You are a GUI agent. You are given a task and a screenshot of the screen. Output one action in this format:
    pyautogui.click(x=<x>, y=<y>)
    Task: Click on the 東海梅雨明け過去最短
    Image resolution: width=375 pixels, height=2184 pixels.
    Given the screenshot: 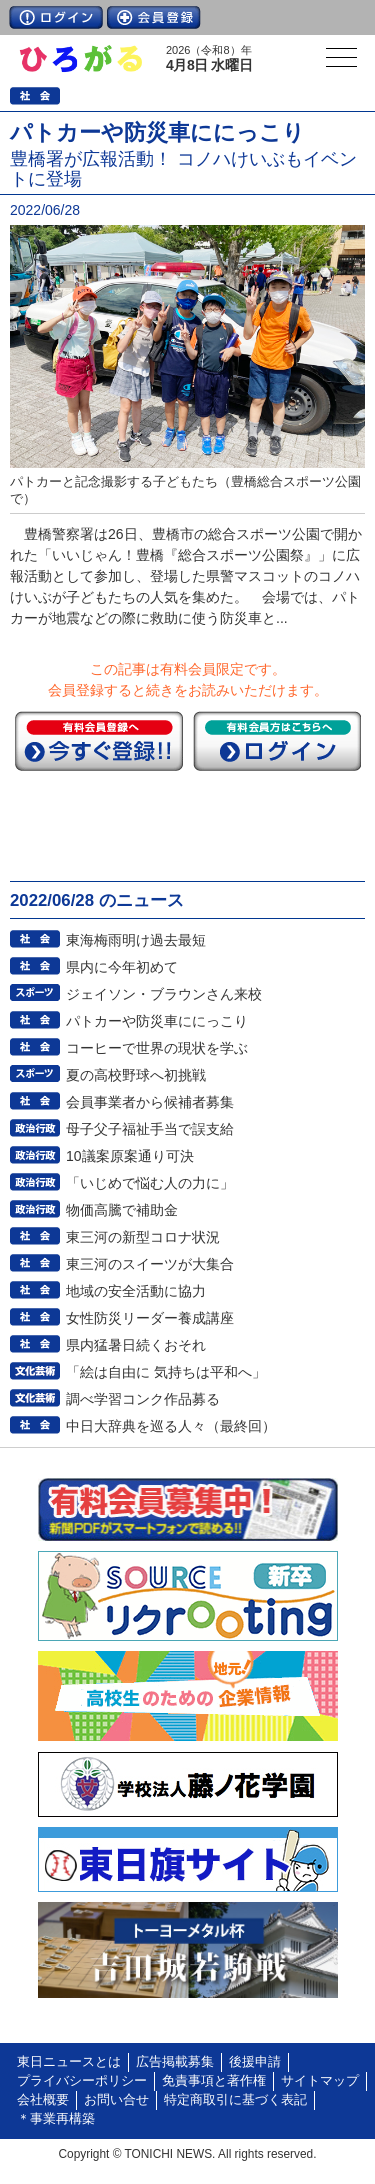 What is the action you would take?
    pyautogui.click(x=136, y=940)
    